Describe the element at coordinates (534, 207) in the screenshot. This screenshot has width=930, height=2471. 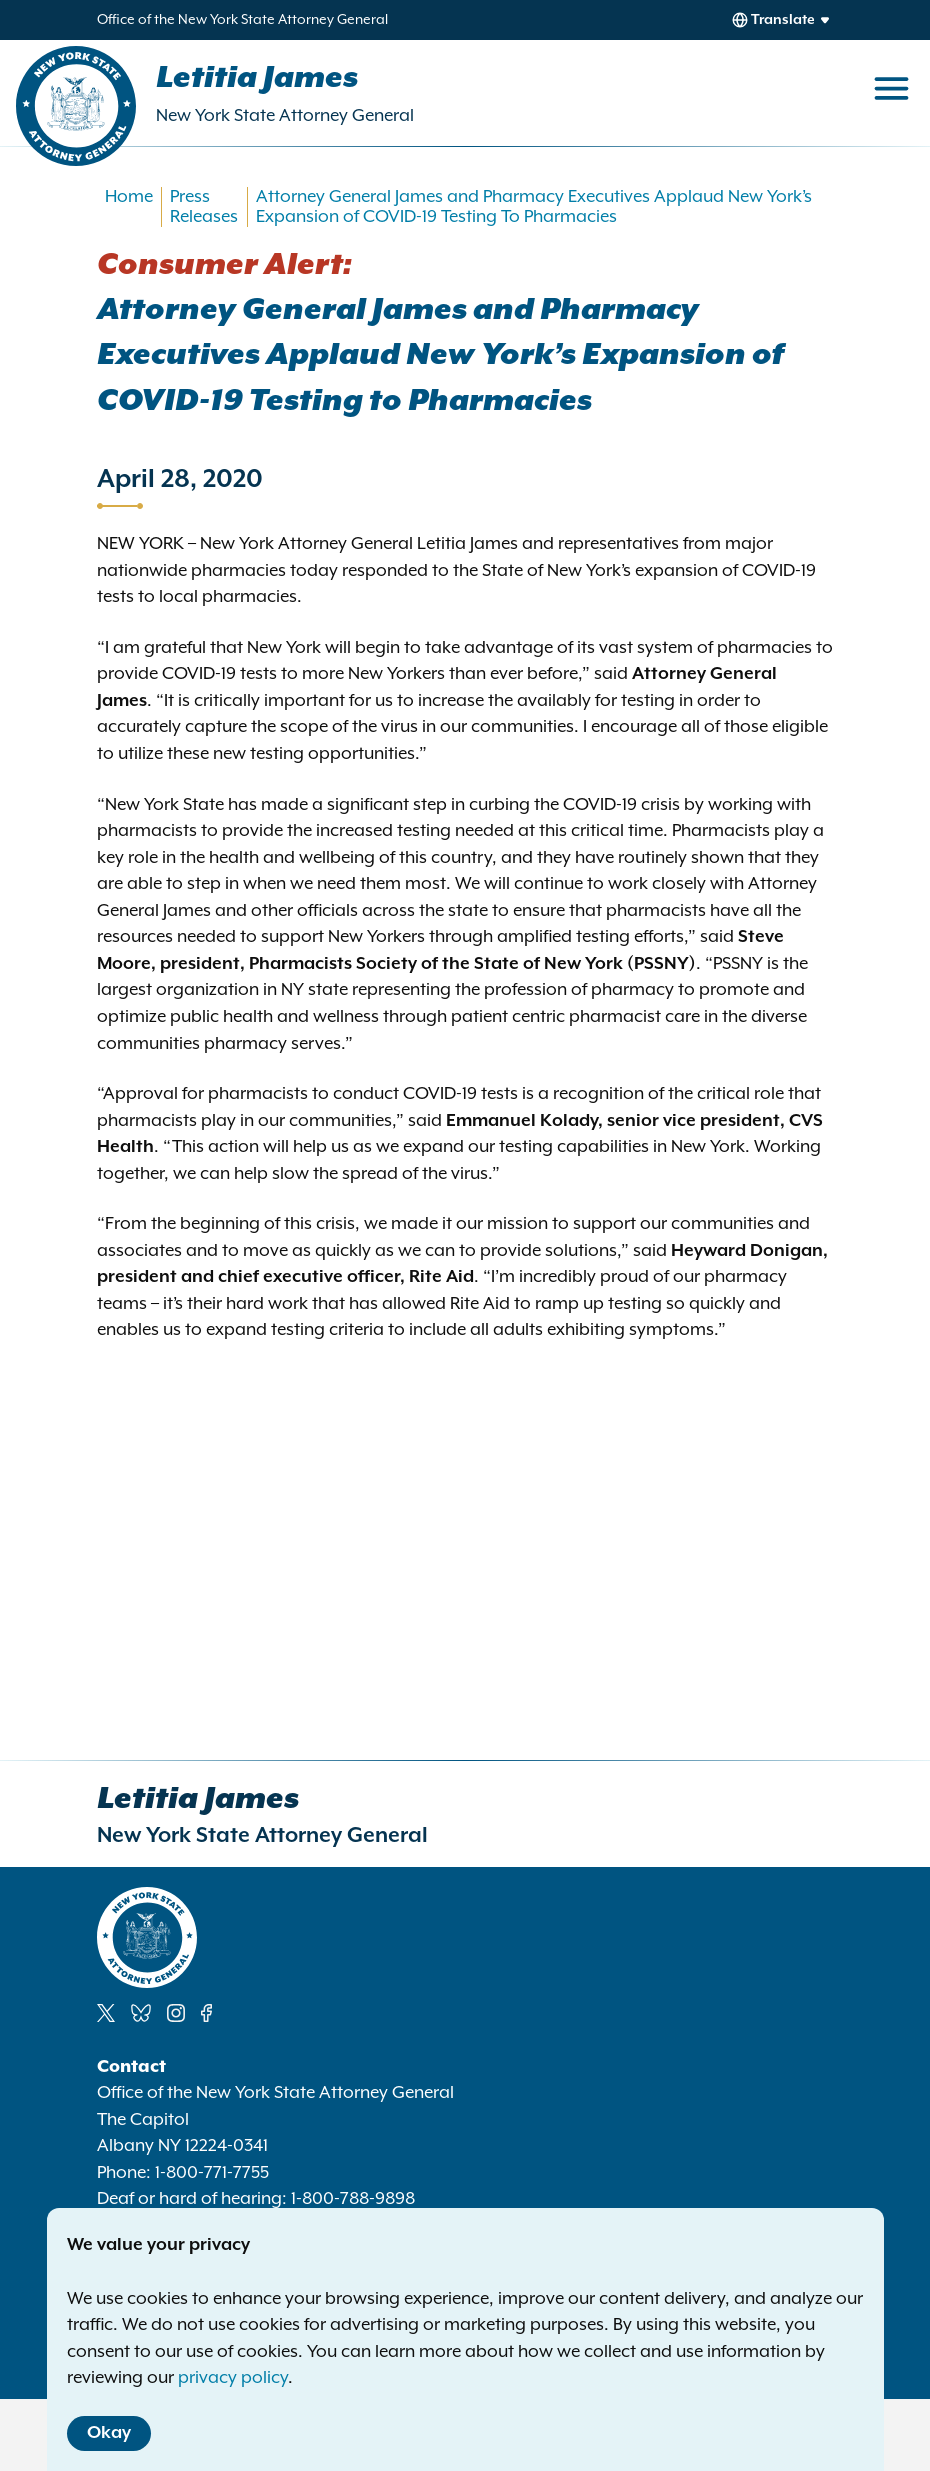
I see `Attorney General James and Pharmacy Executives Applaud New York’s Expansion of COVID-19 Testing To Pharmacies` at that location.